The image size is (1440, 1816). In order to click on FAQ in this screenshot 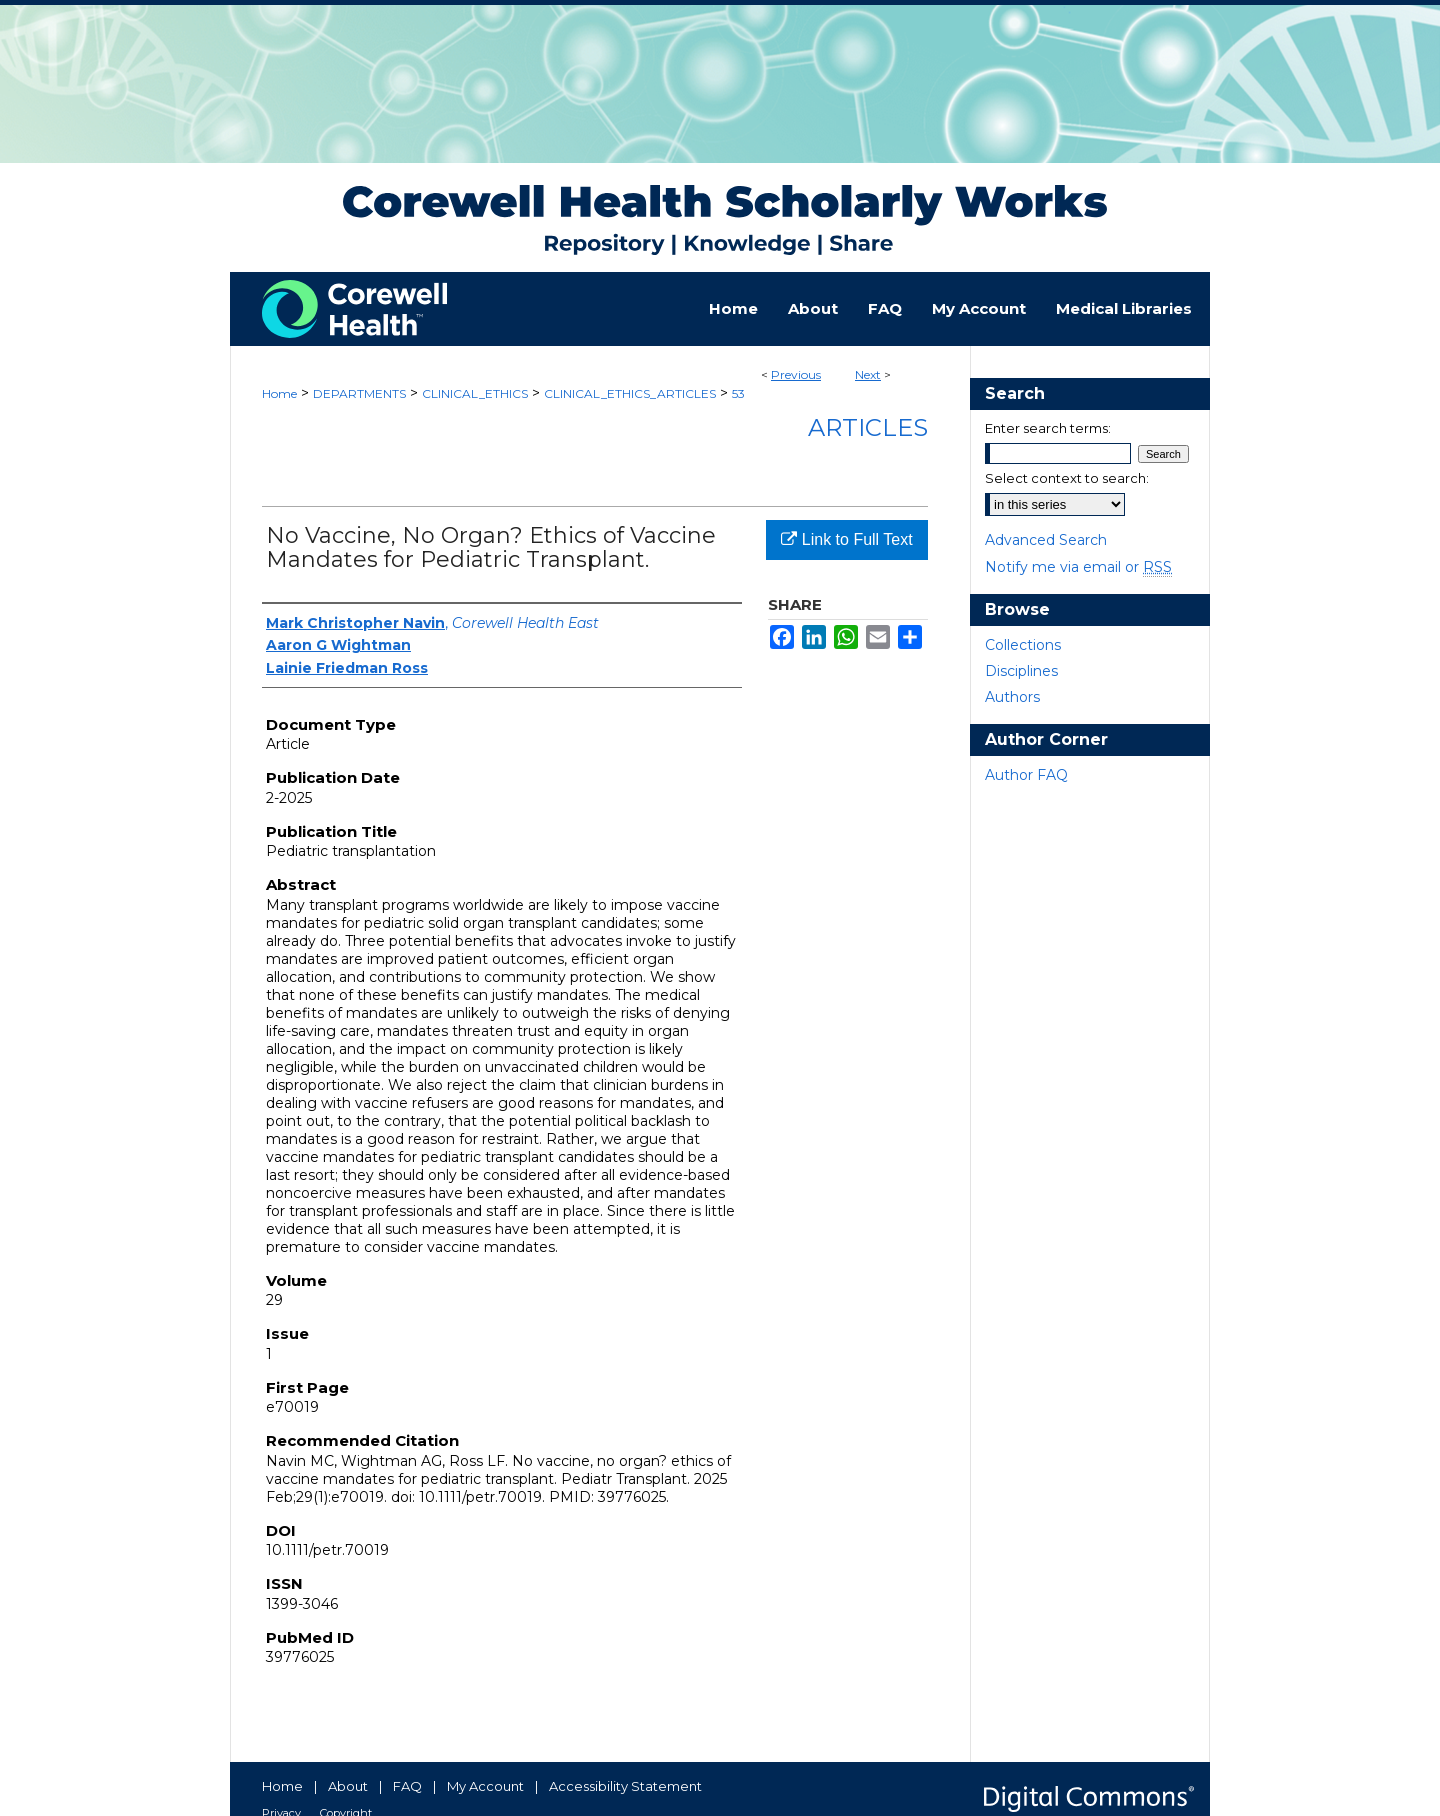, I will do `click(407, 1786)`.